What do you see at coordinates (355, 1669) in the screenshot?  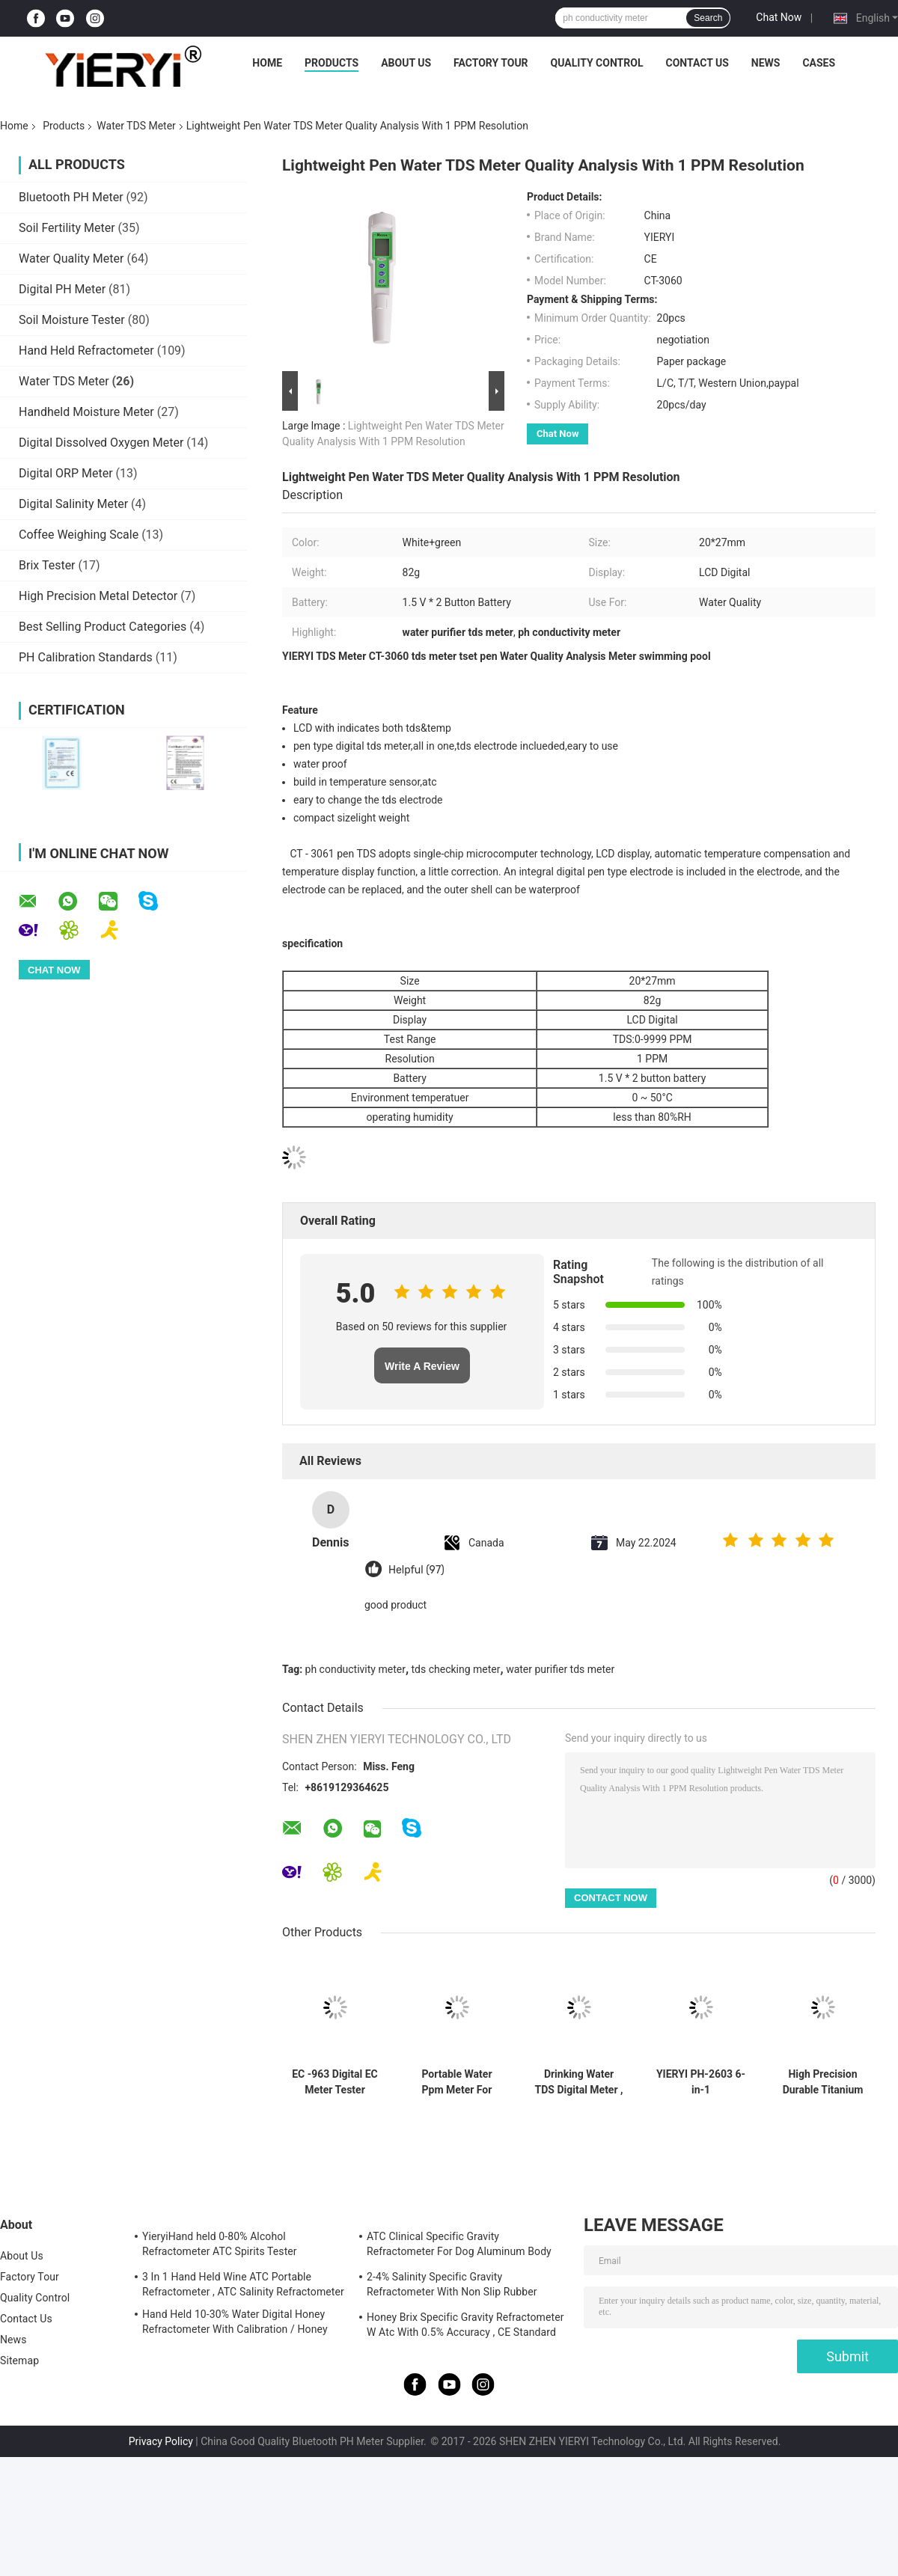 I see `ph conductivity meter` at bounding box center [355, 1669].